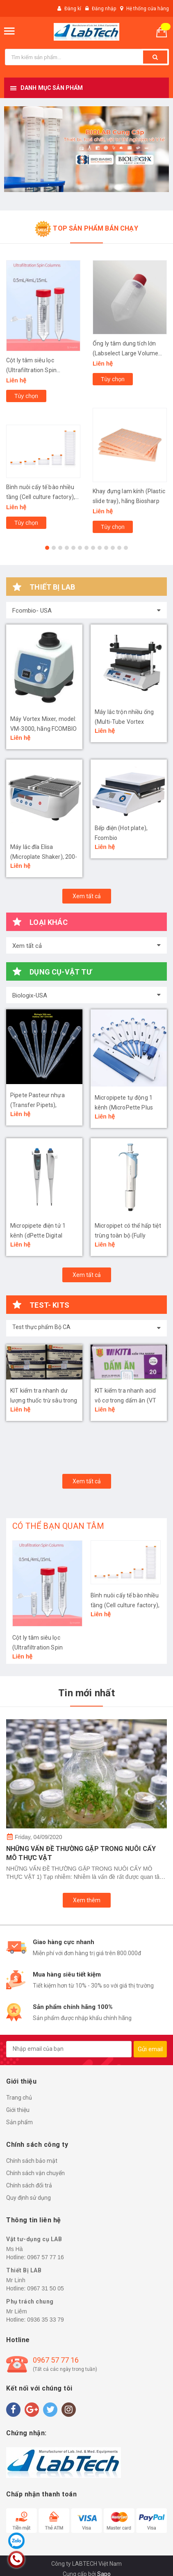  I want to click on Xem tất cả, so click(87, 896).